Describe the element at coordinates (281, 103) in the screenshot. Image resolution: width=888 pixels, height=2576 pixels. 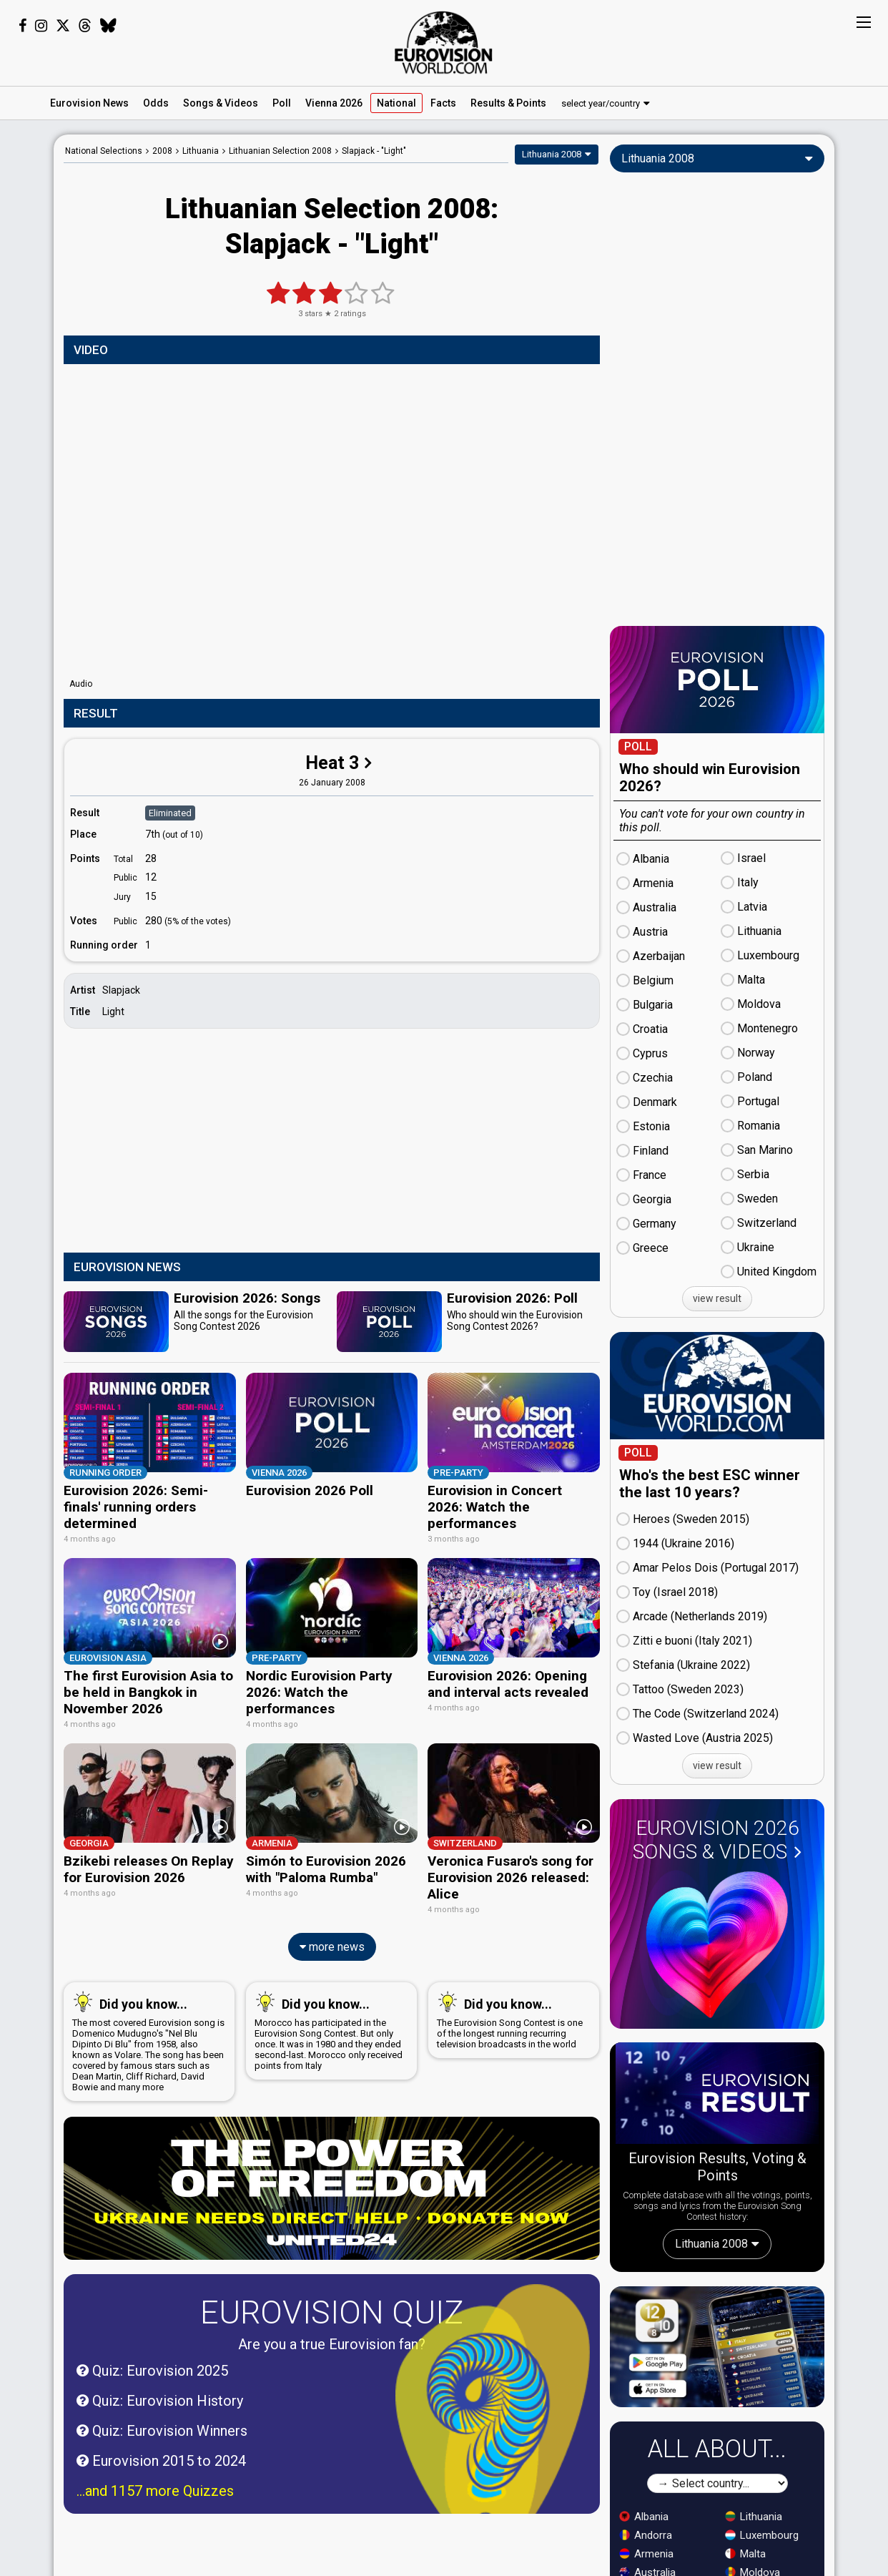
I see `Poll` at that location.